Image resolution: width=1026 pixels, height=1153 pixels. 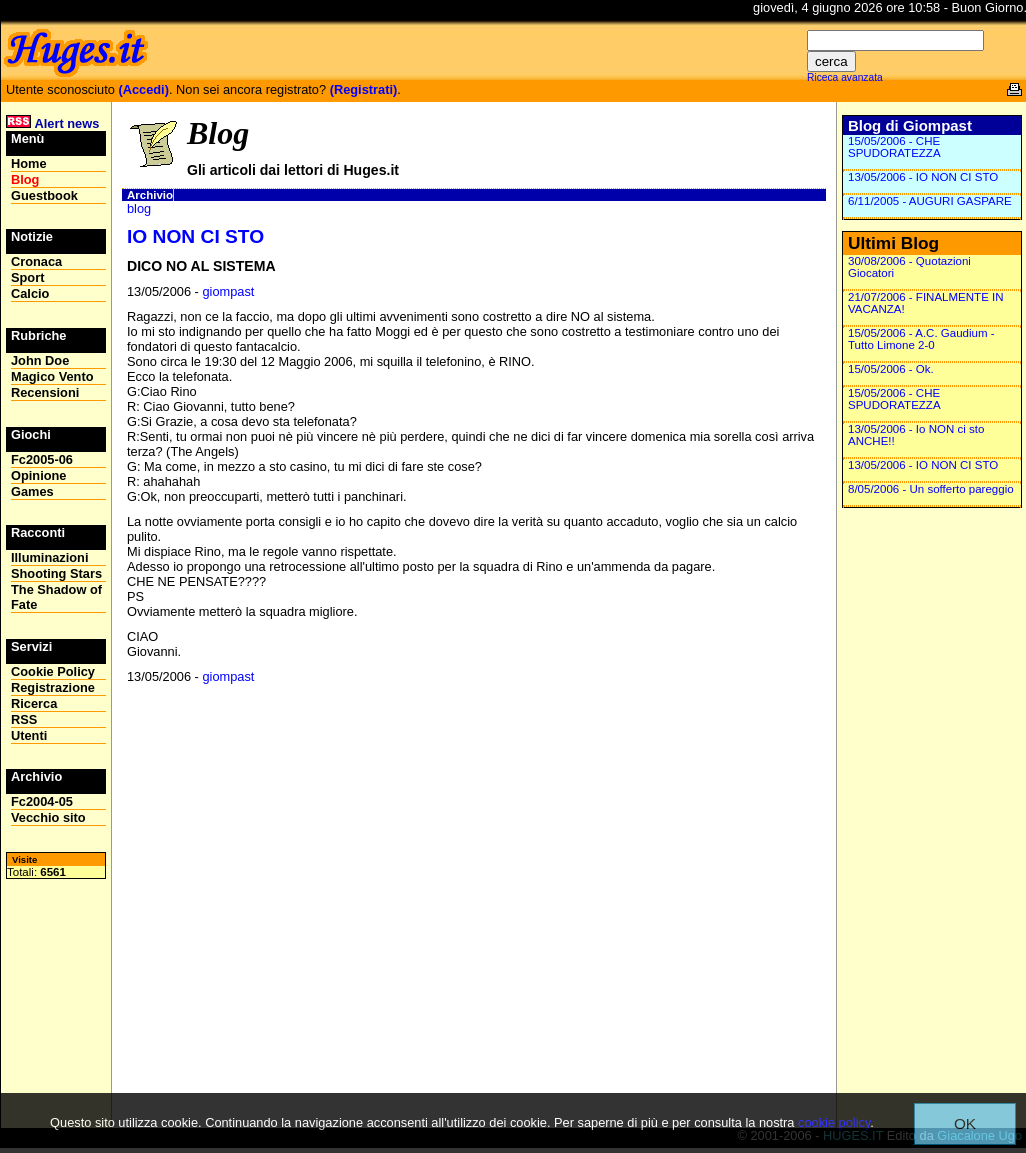 I want to click on Fc2005-06, so click(x=42, y=459).